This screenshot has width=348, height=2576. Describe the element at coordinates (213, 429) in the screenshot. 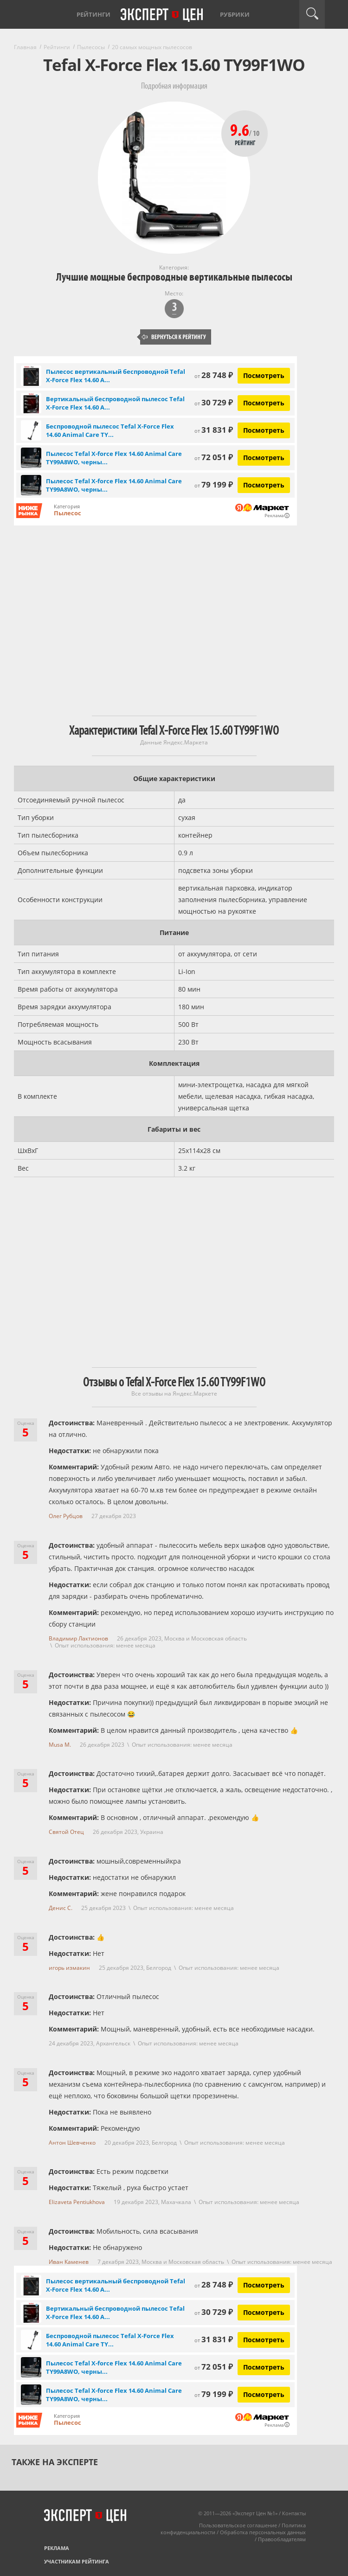

I see `31 831 ₽` at that location.